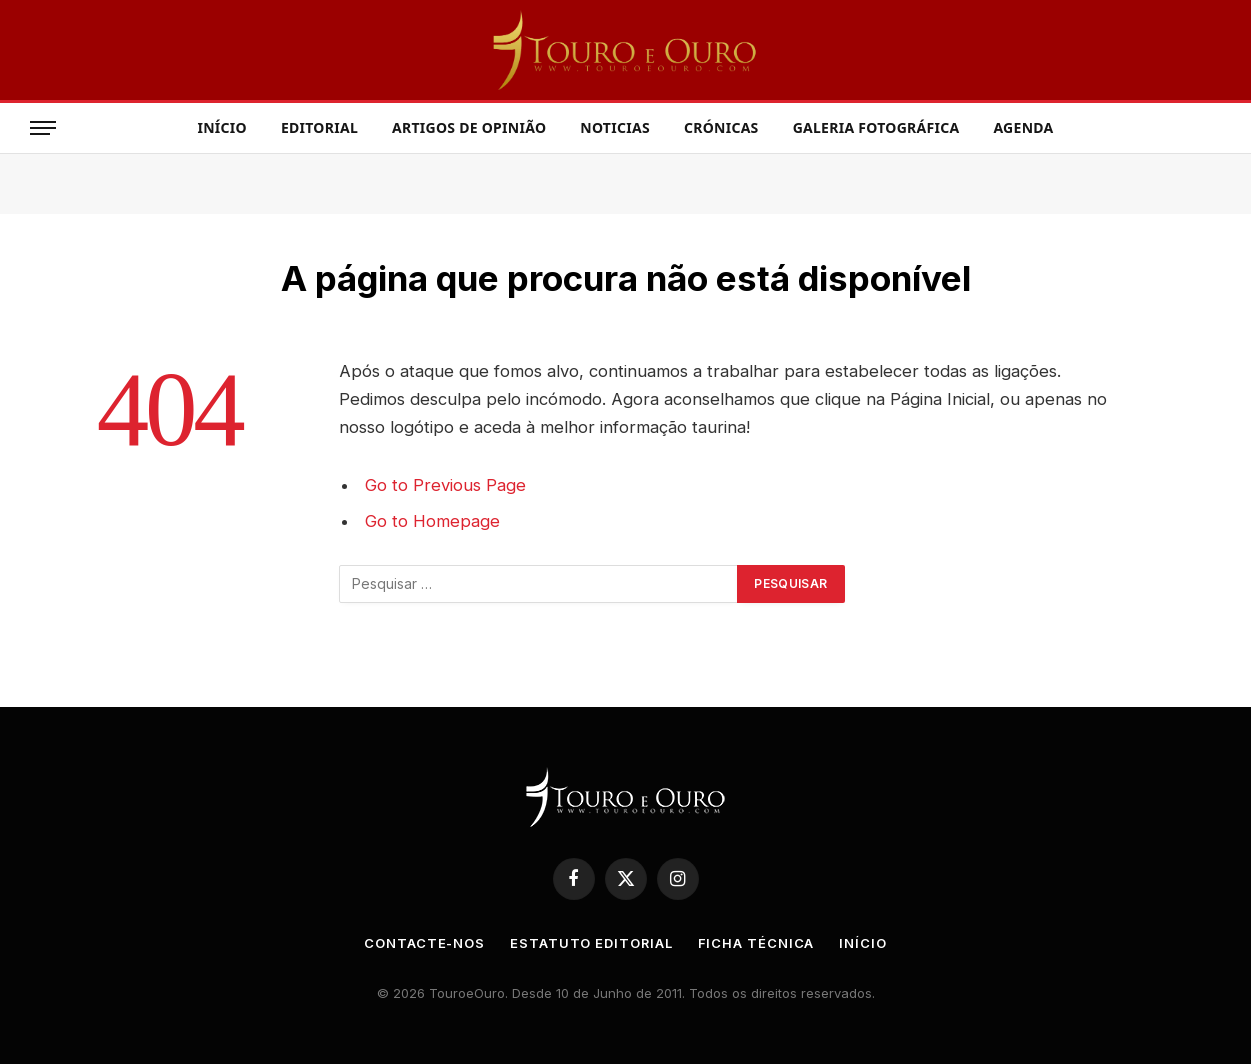 Image resolution: width=1251 pixels, height=1064 pixels. What do you see at coordinates (876, 127) in the screenshot?
I see `Galeria Fotográfica` at bounding box center [876, 127].